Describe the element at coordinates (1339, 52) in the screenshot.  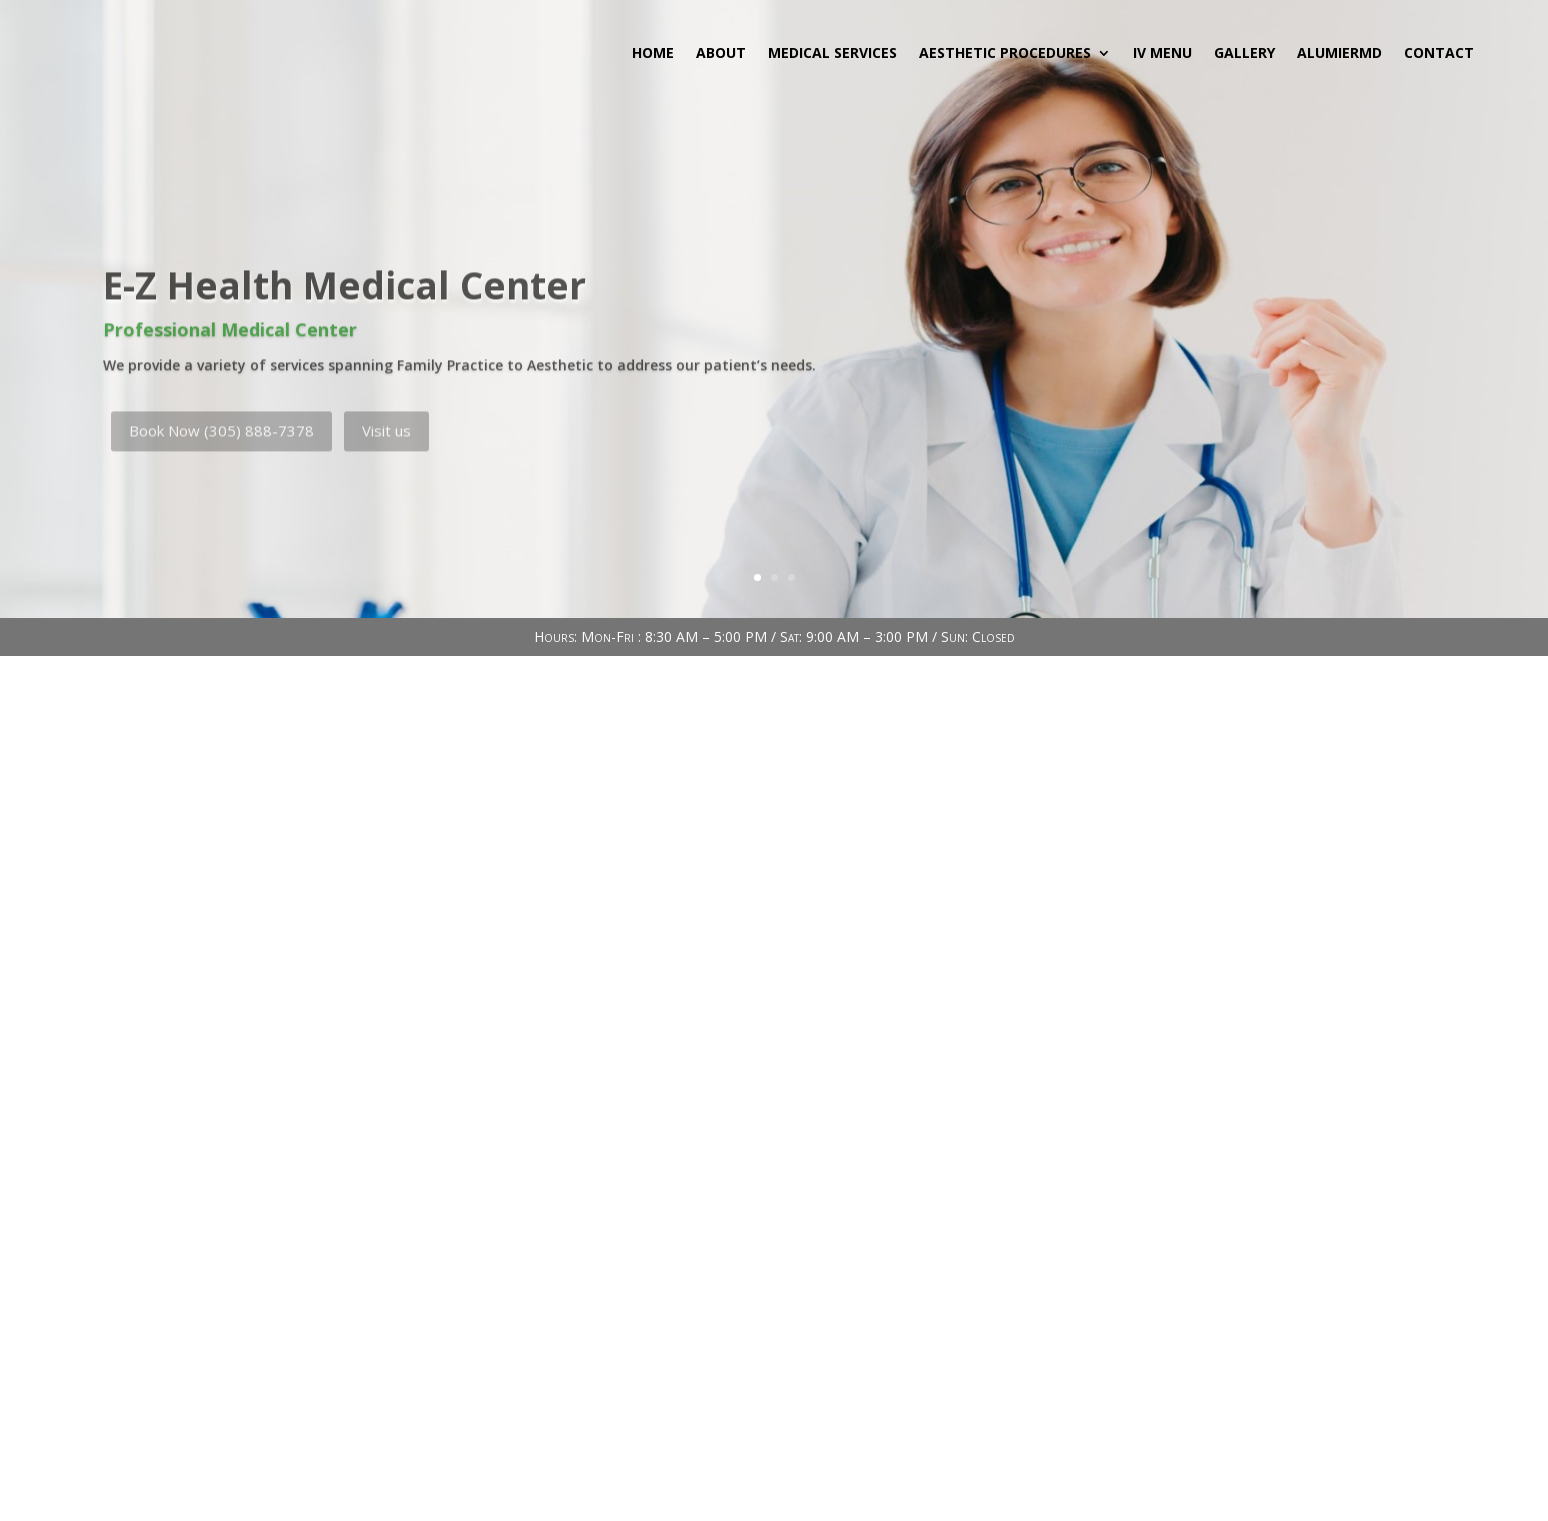
I see `AlumierMD` at that location.